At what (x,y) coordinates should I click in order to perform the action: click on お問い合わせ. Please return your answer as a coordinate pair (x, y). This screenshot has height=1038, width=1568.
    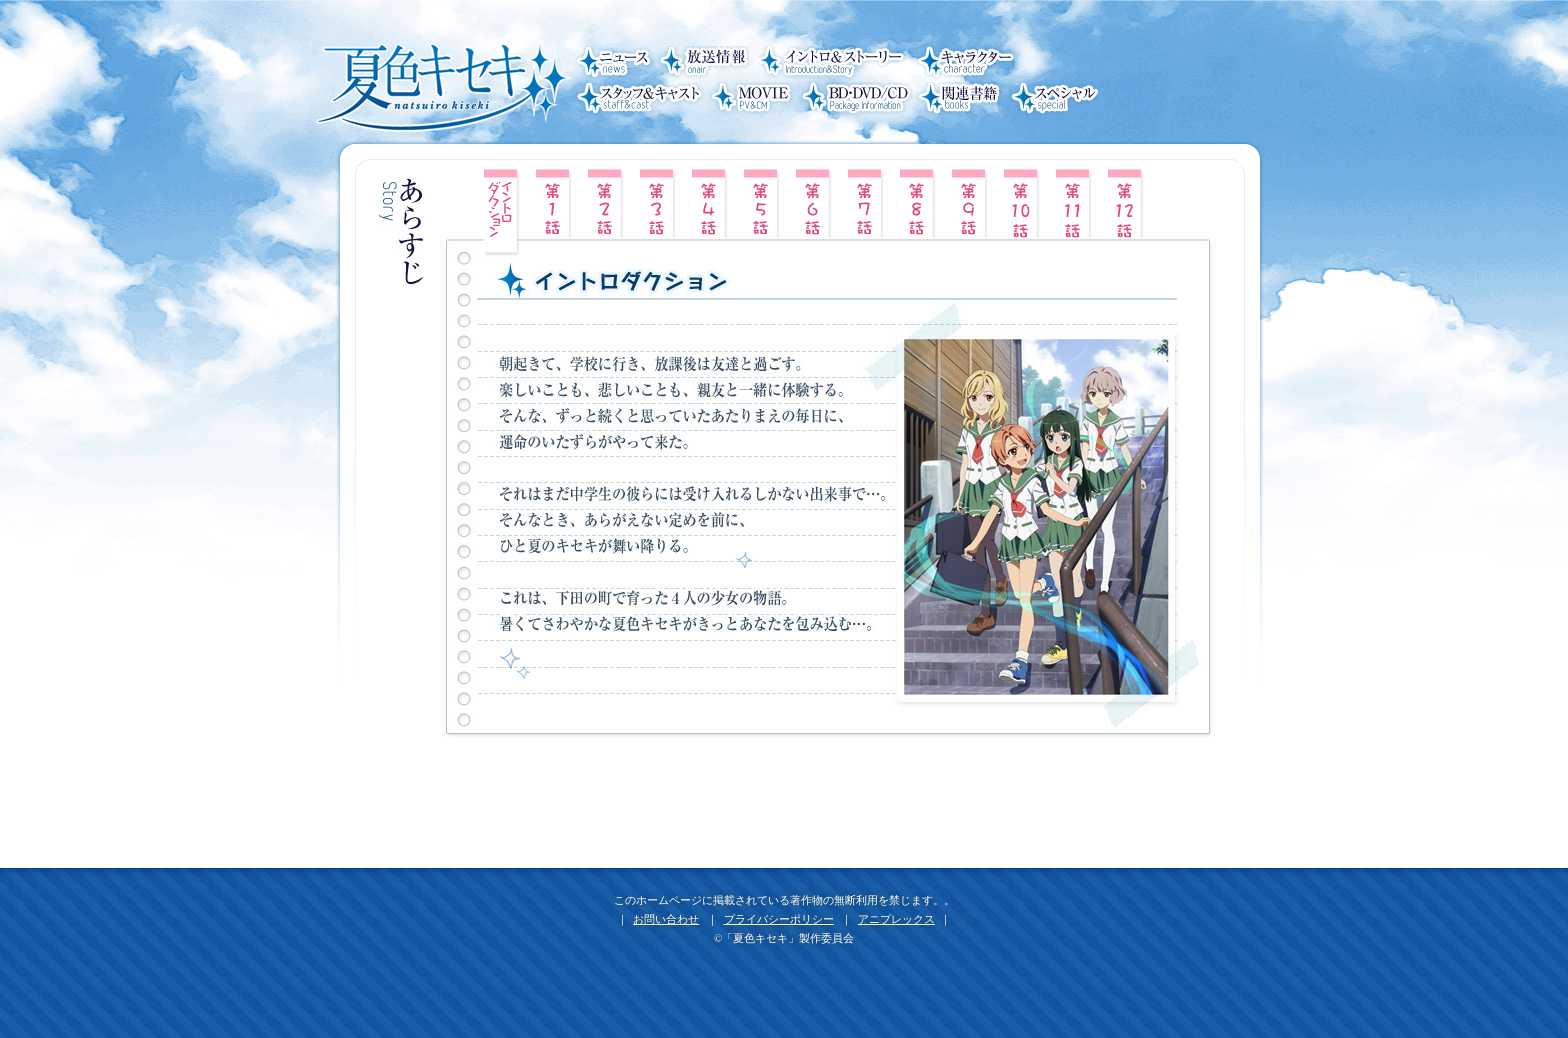
    Looking at the image, I should click on (666, 919).